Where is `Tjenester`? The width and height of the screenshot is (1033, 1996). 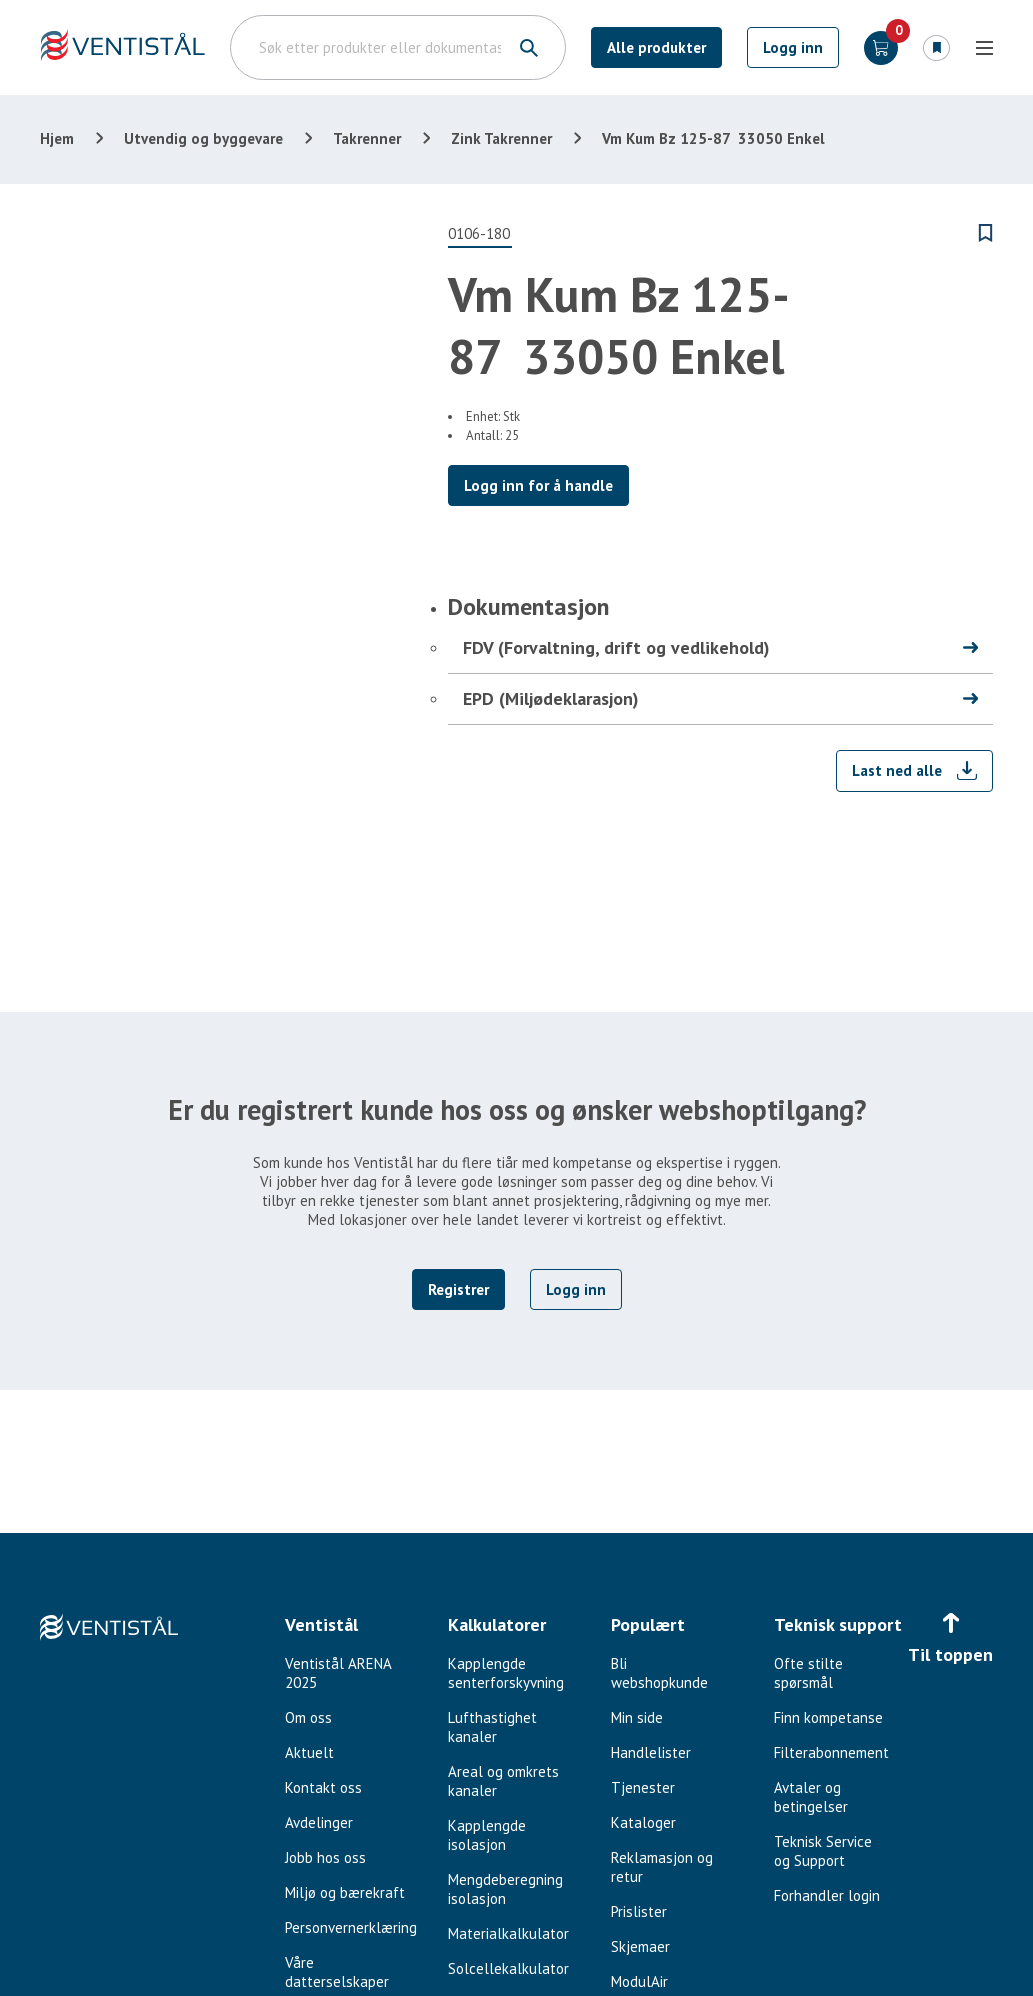 Tjenester is located at coordinates (643, 1787).